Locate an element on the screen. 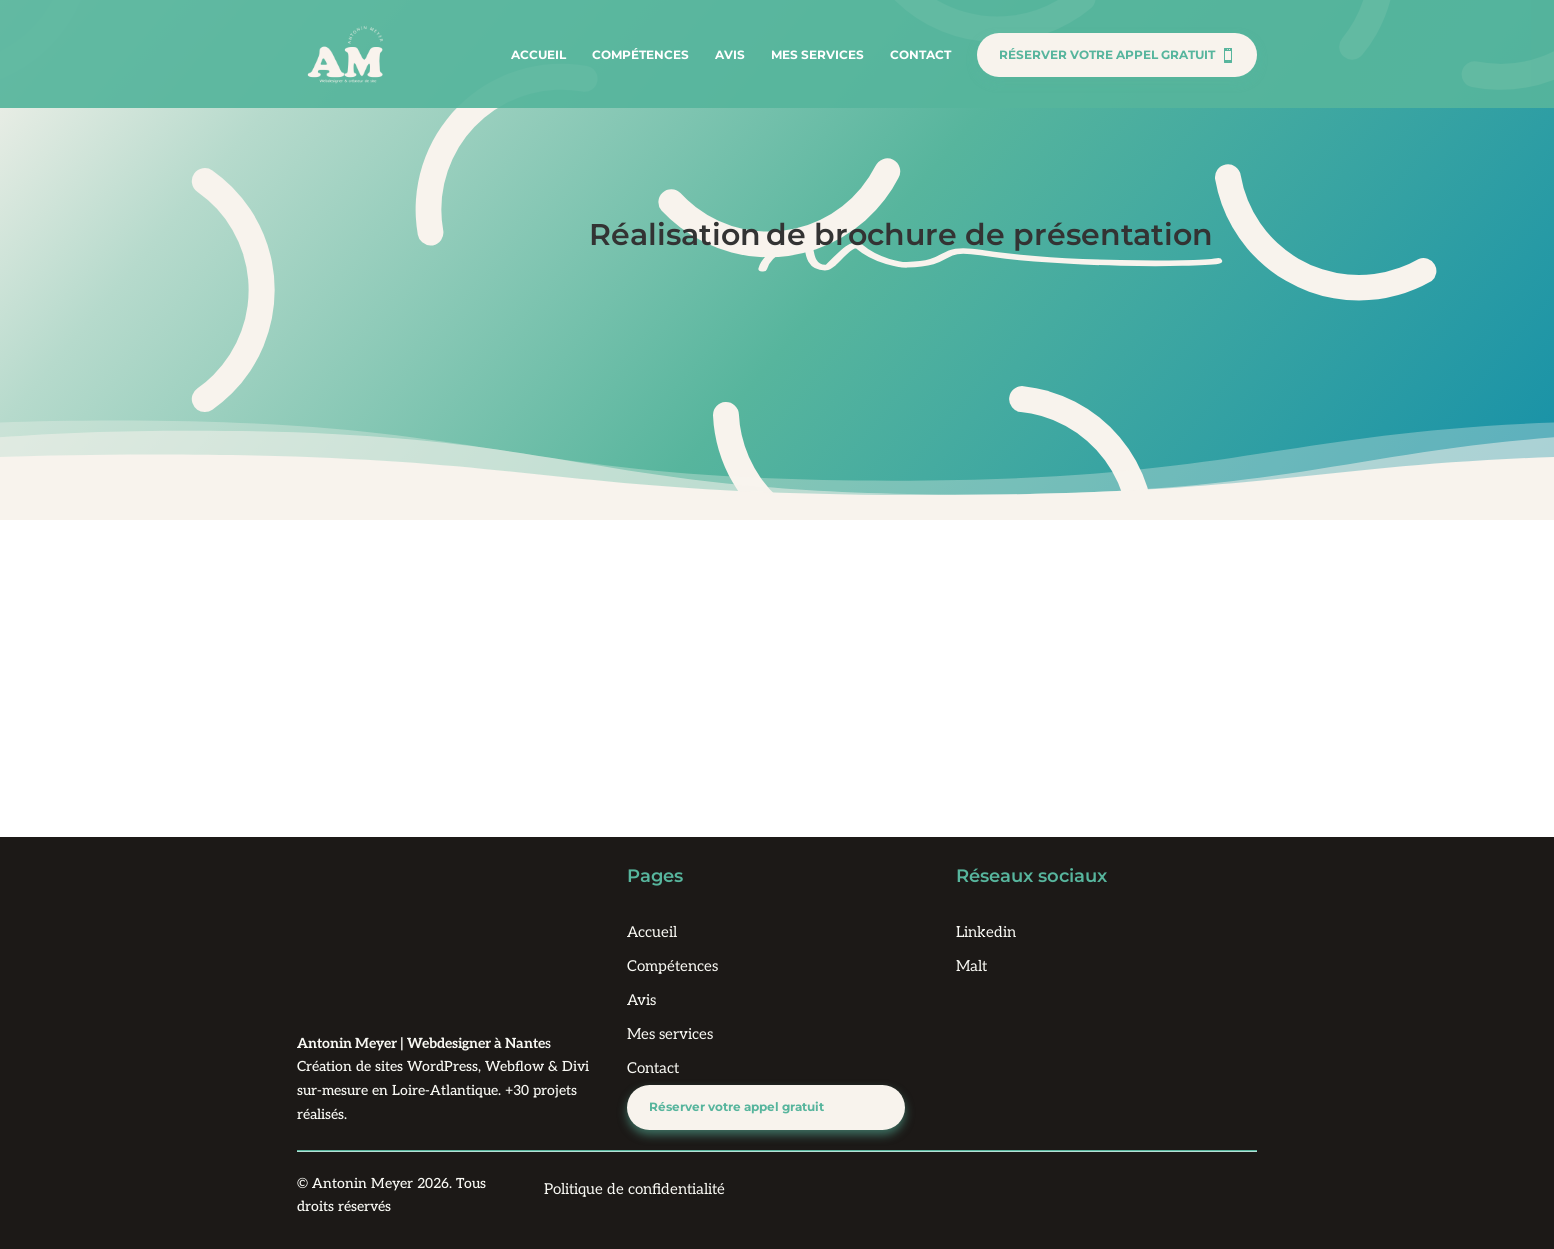 The width and height of the screenshot is (1554, 1249). Mes services is located at coordinates (817, 54).